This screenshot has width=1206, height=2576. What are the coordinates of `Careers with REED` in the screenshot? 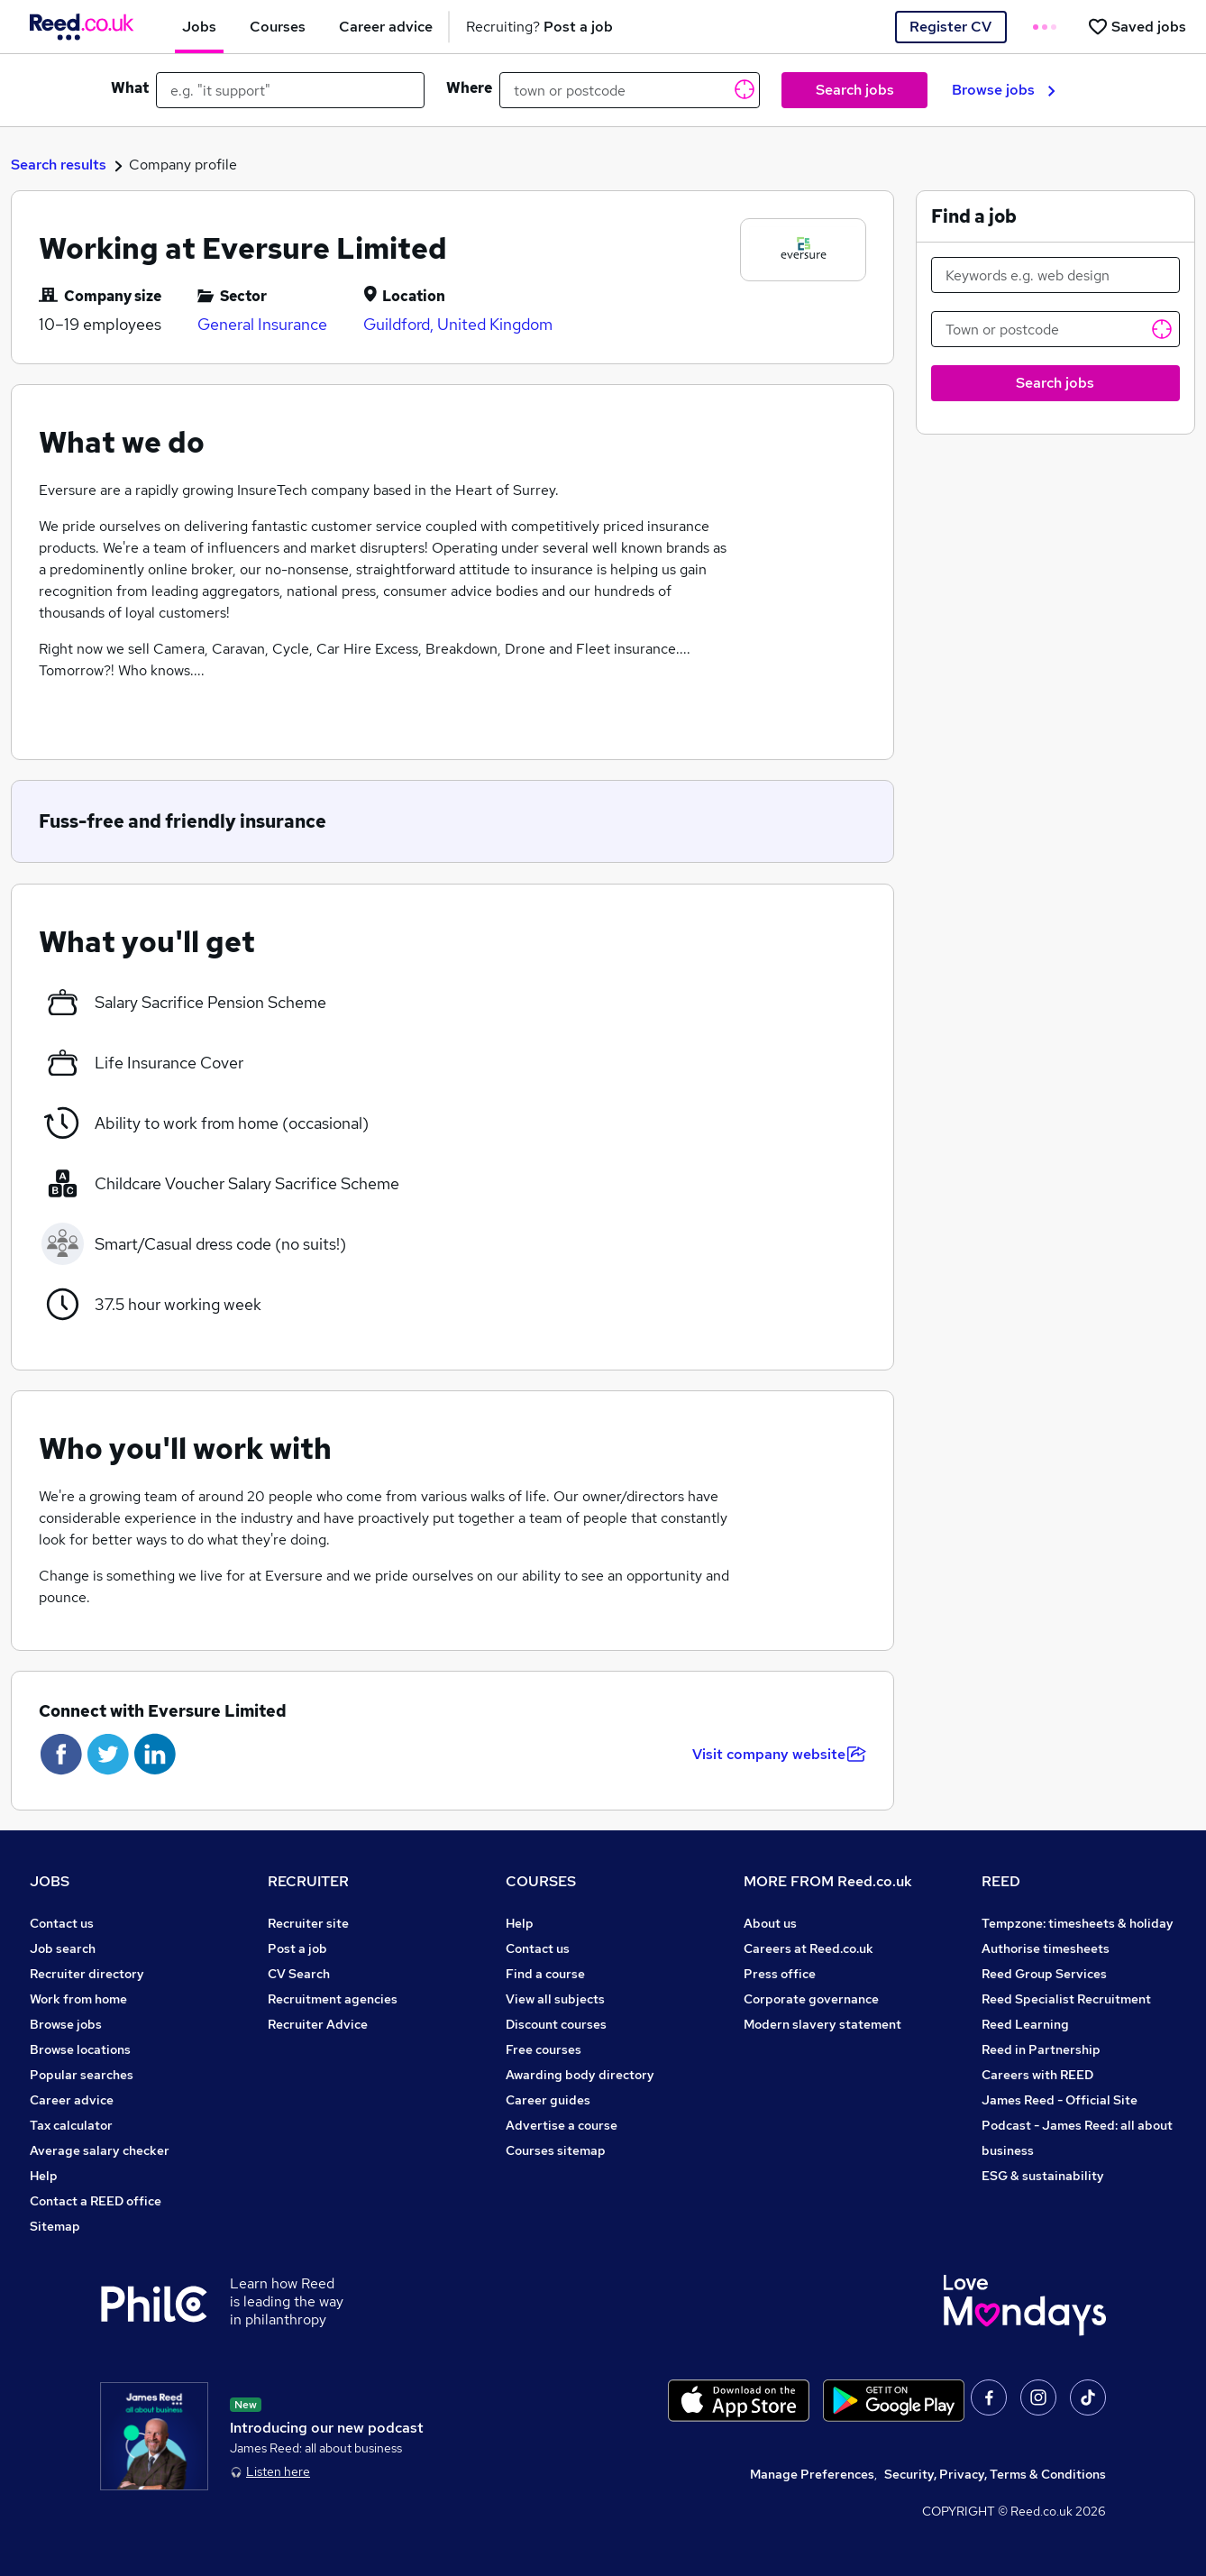 It's located at (1037, 2075).